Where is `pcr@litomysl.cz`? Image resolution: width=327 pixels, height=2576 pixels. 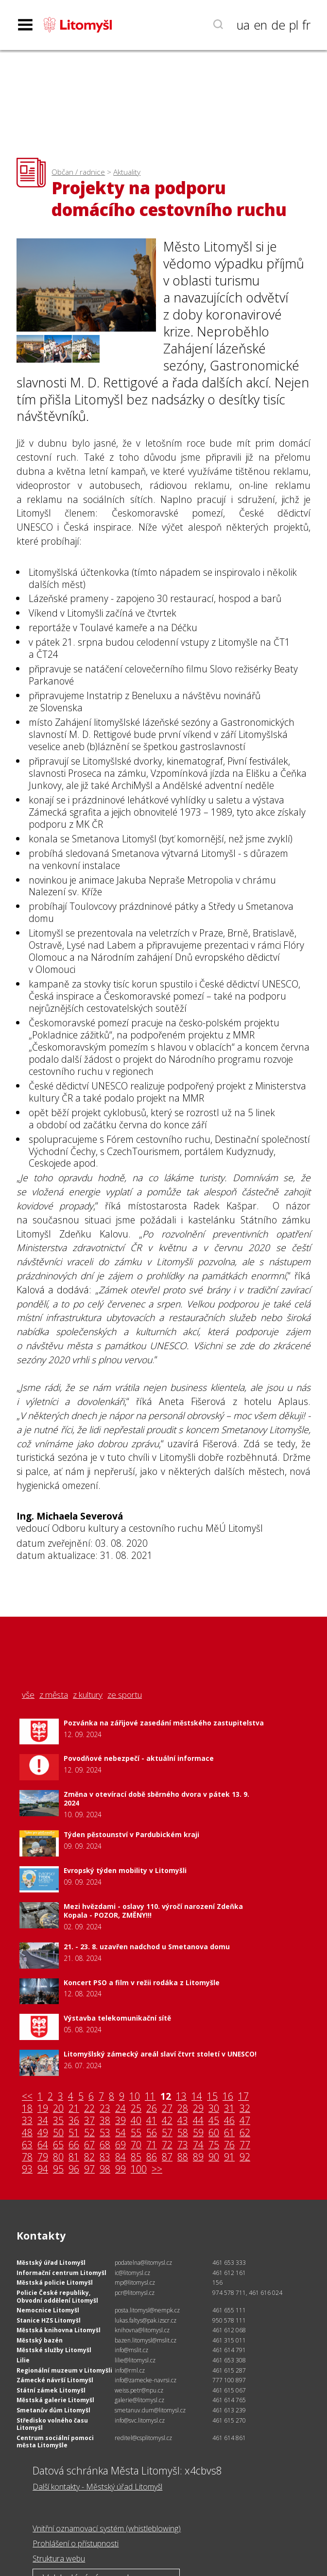
pcr@litomysl.cz is located at coordinates (135, 2293).